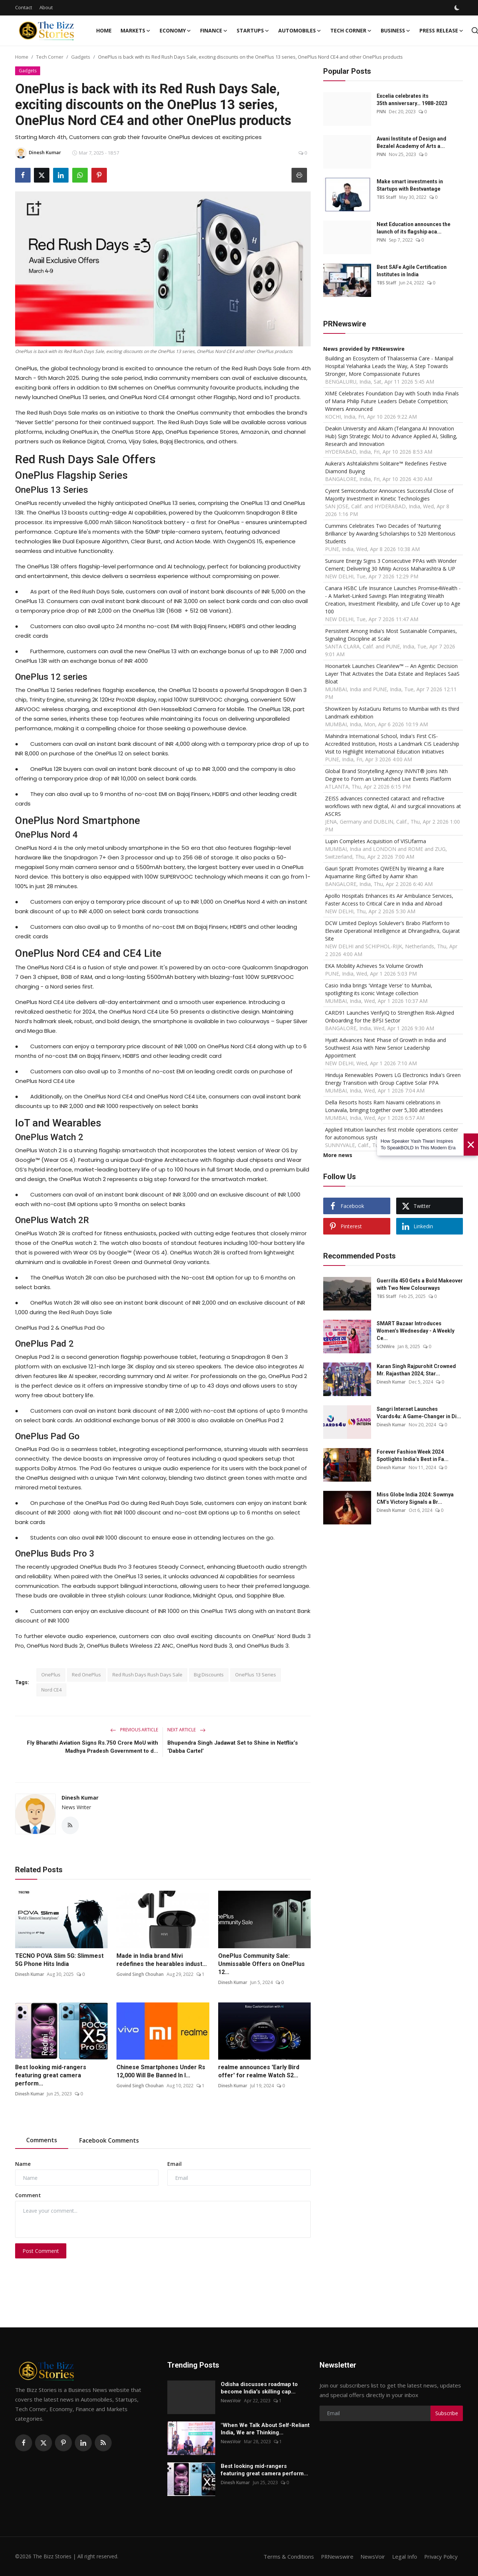  Describe the element at coordinates (412, 99) in the screenshot. I see `Excelia celebrates its 35th anniversary… 1988-2023` at that location.